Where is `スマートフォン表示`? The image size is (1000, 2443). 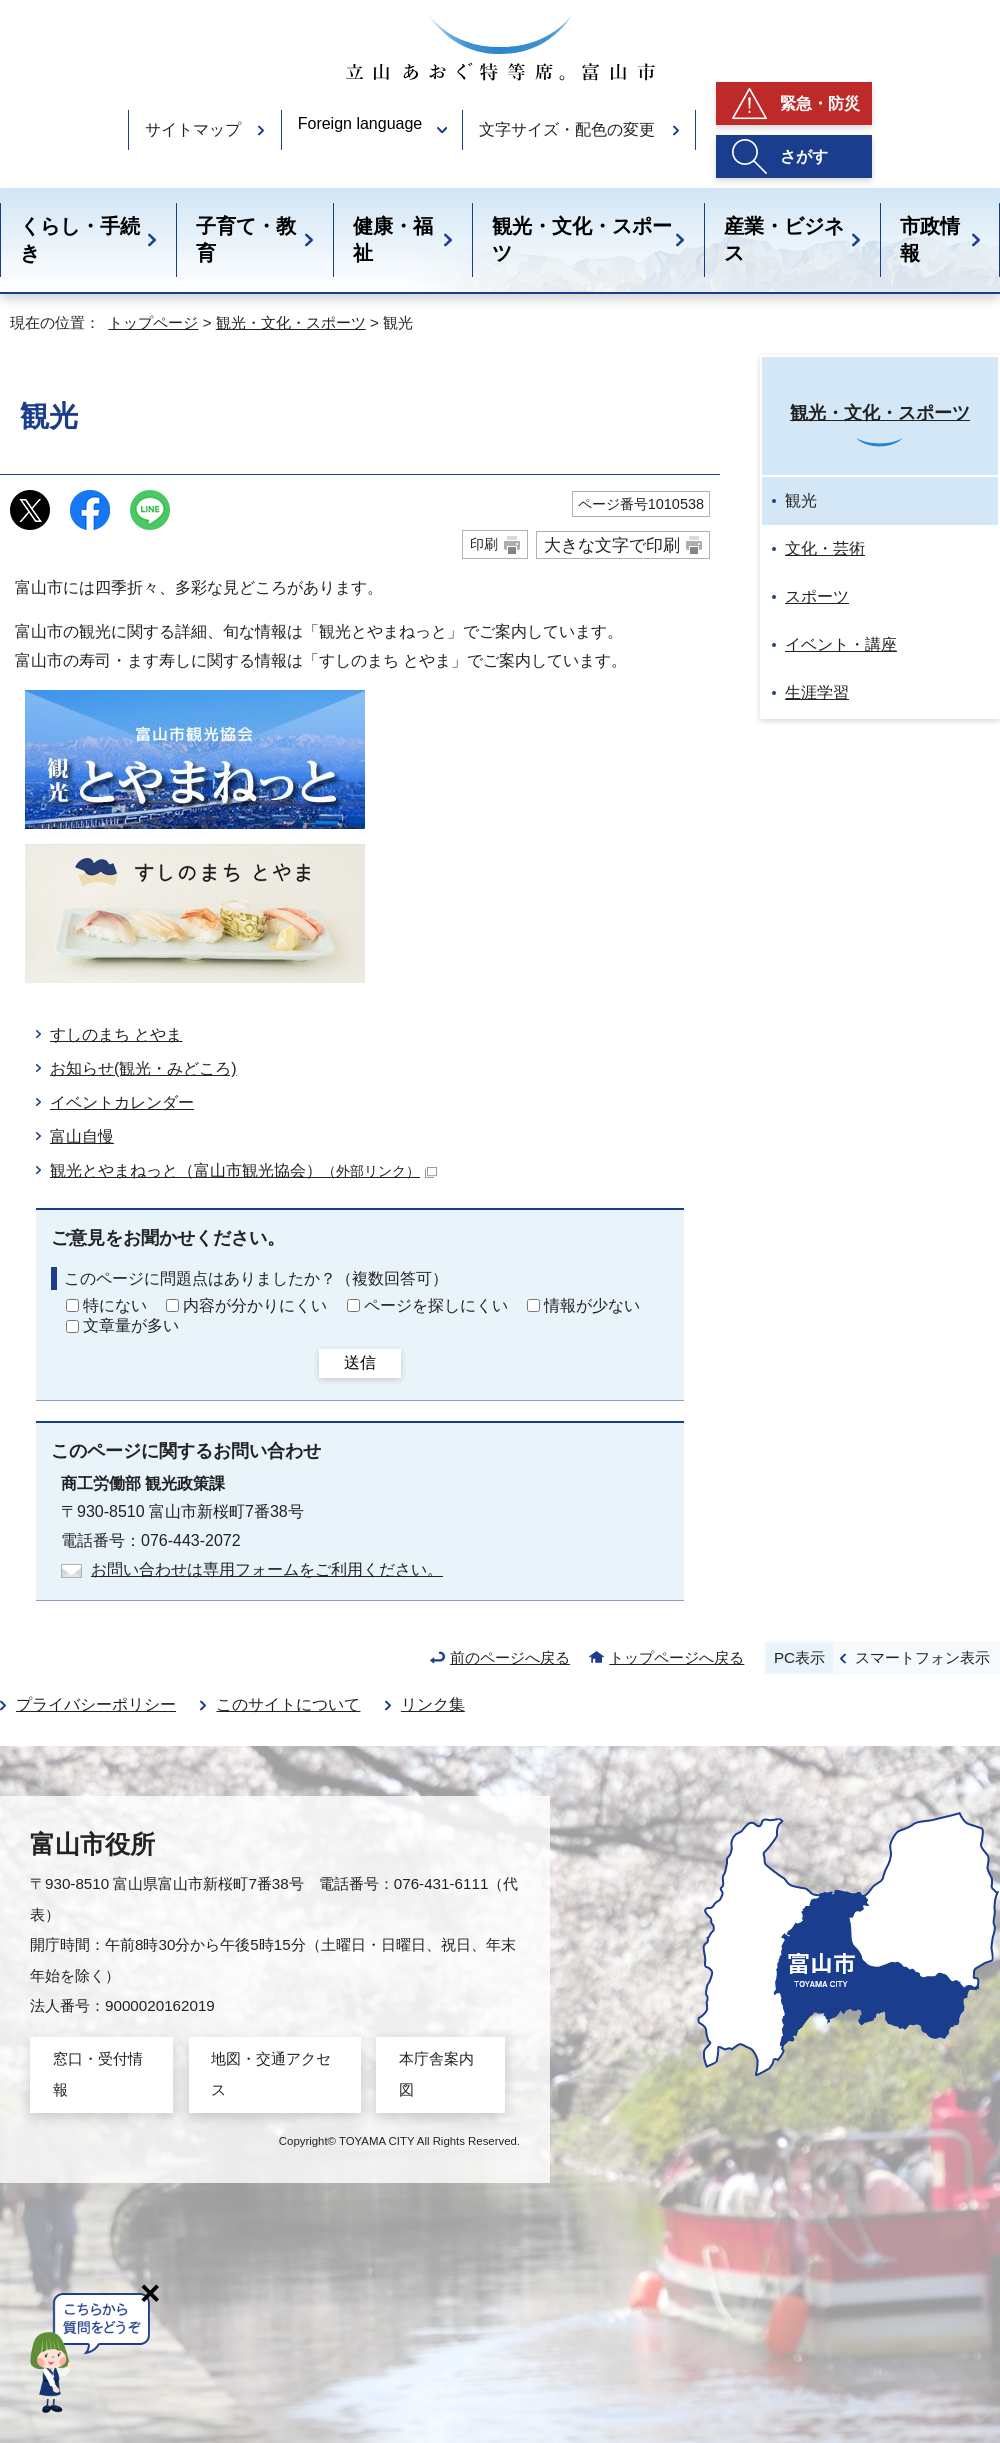 スマートフォン表示 is located at coordinates (922, 1657).